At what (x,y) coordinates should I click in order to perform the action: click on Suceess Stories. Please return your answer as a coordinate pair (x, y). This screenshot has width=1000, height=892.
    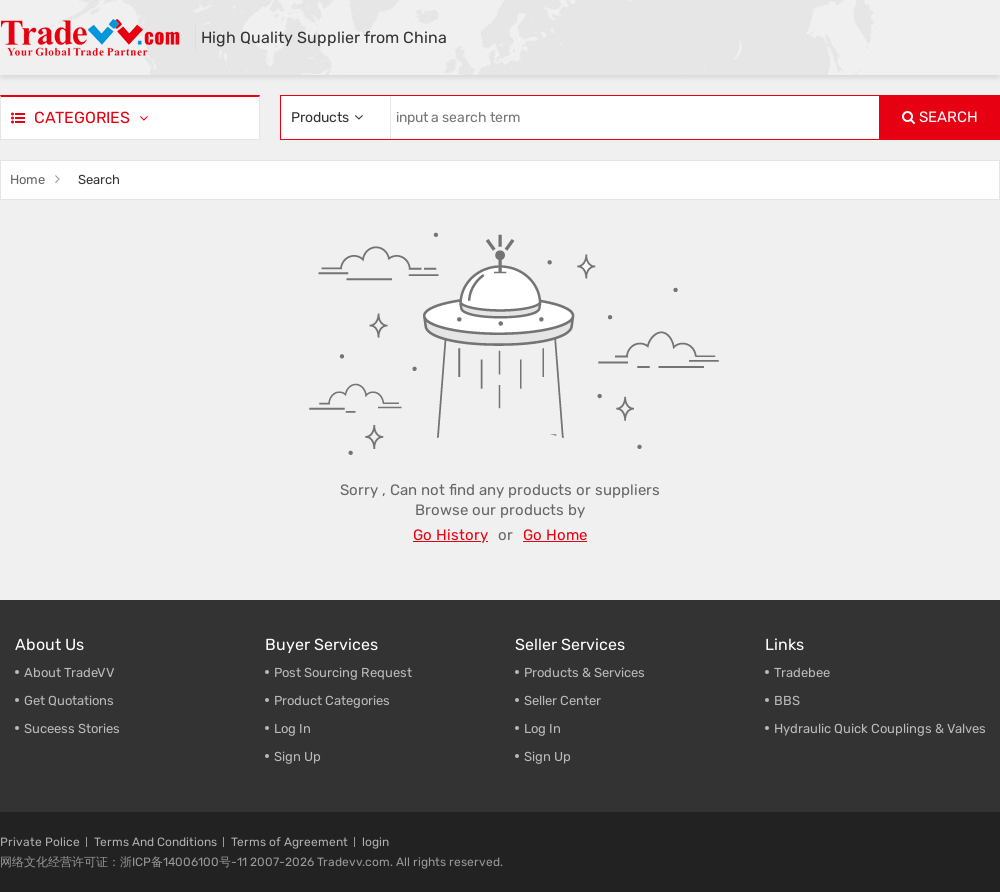
    Looking at the image, I should click on (72, 728).